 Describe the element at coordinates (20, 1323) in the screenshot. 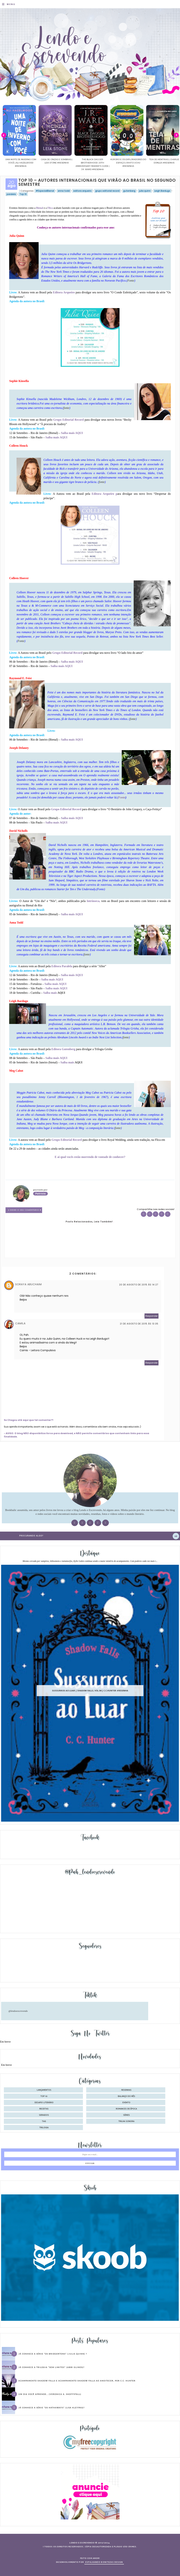

I see `Camila` at that location.